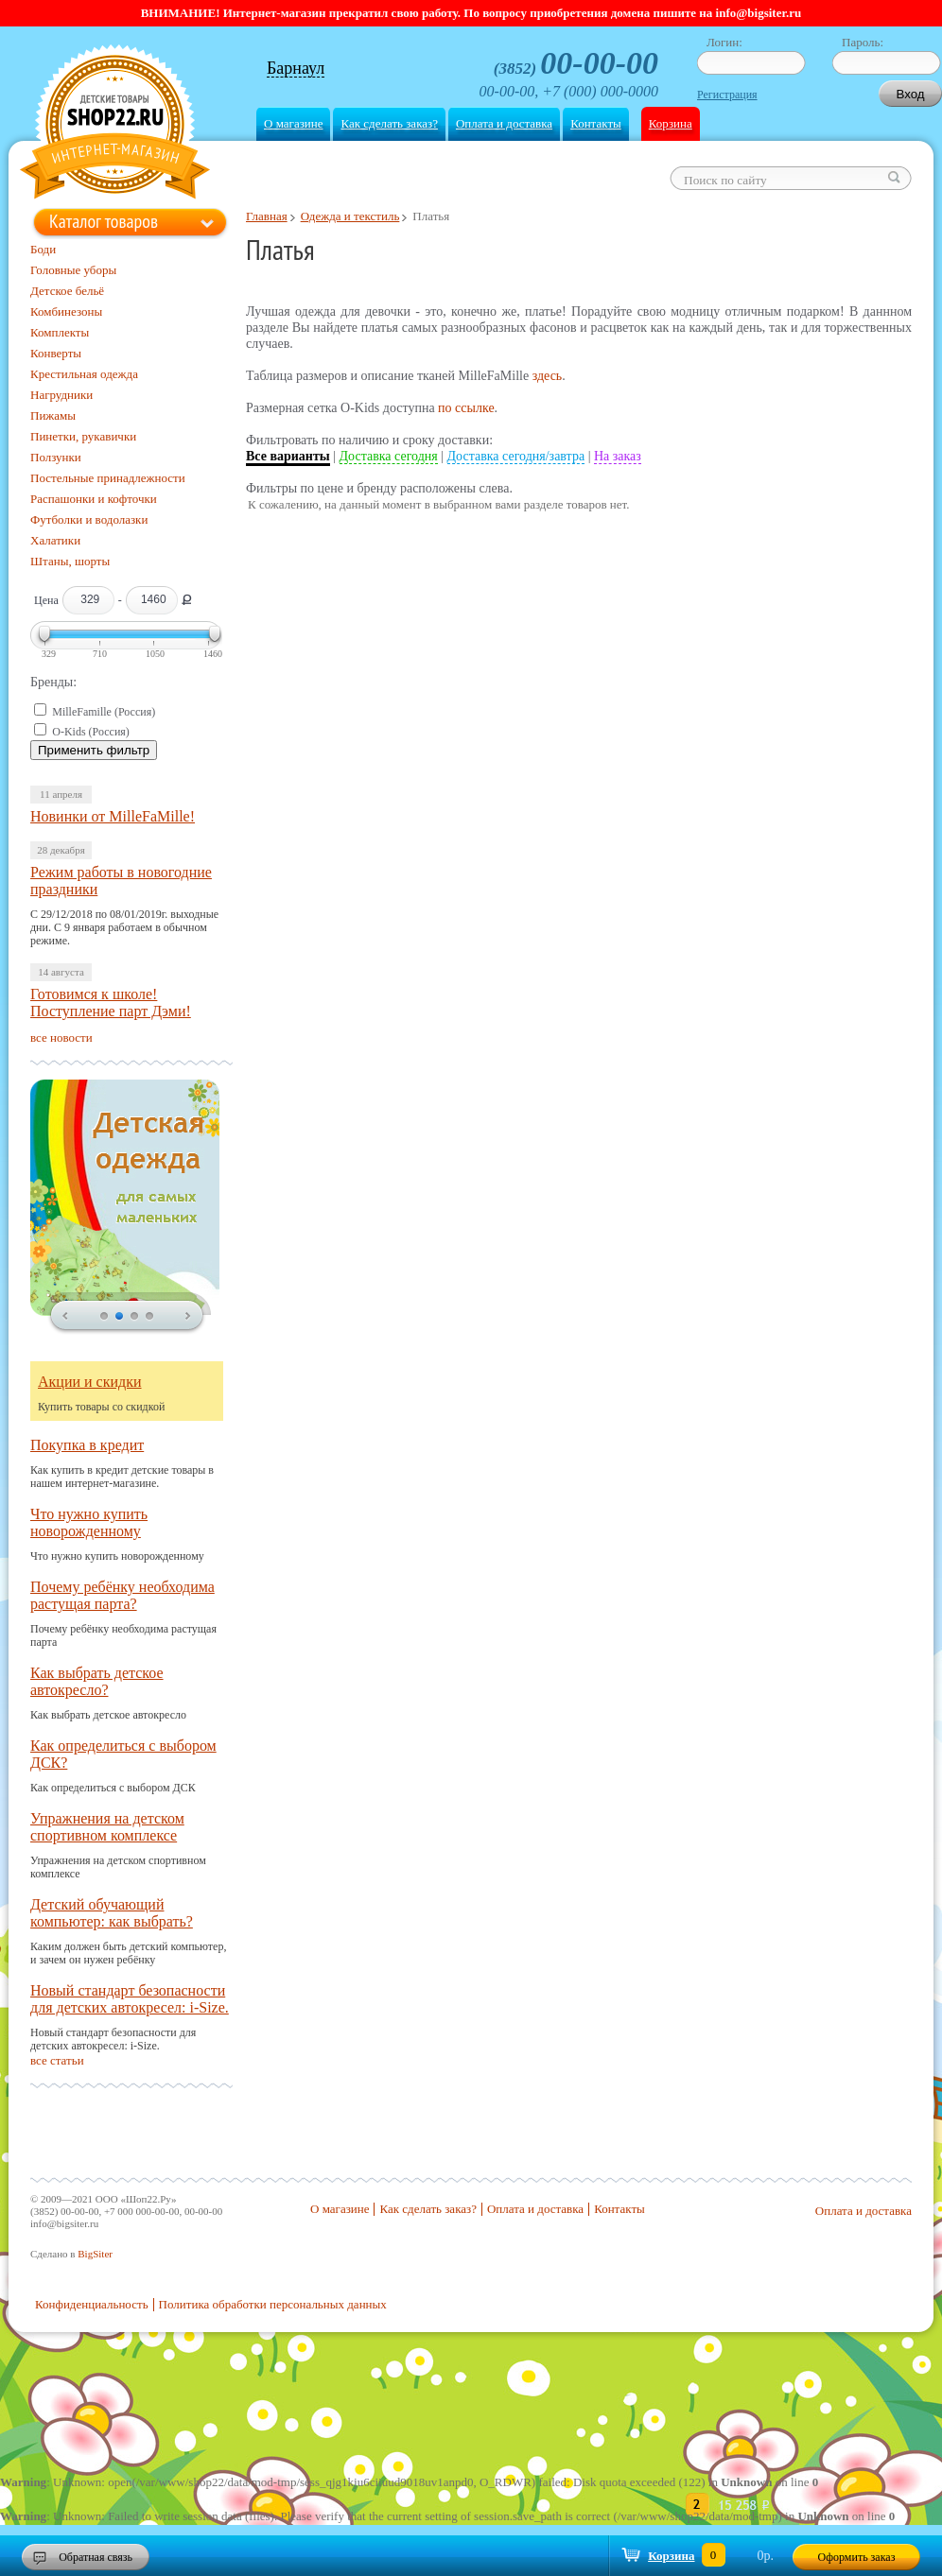 The height and width of the screenshot is (2576, 942). Describe the element at coordinates (288, 456) in the screenshot. I see `Все варианты` at that location.